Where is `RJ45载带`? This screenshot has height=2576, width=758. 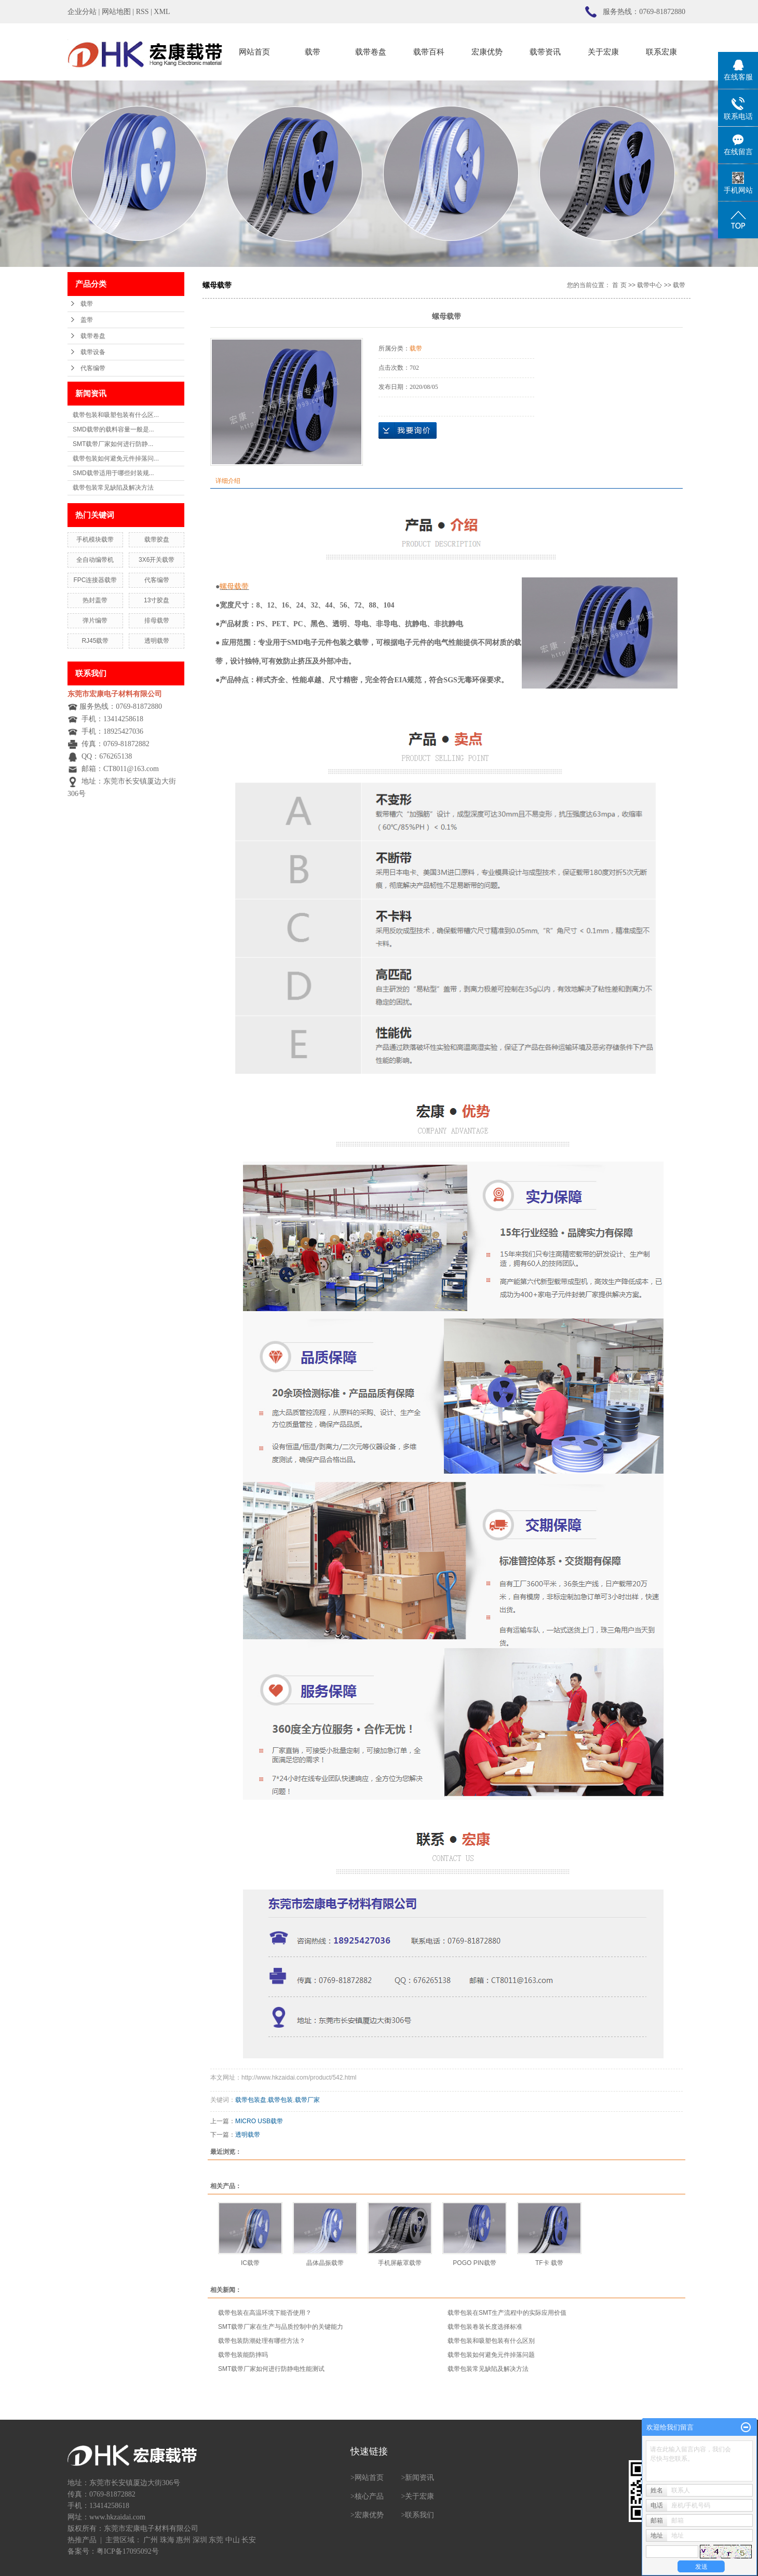
RJ45载带 is located at coordinates (95, 640).